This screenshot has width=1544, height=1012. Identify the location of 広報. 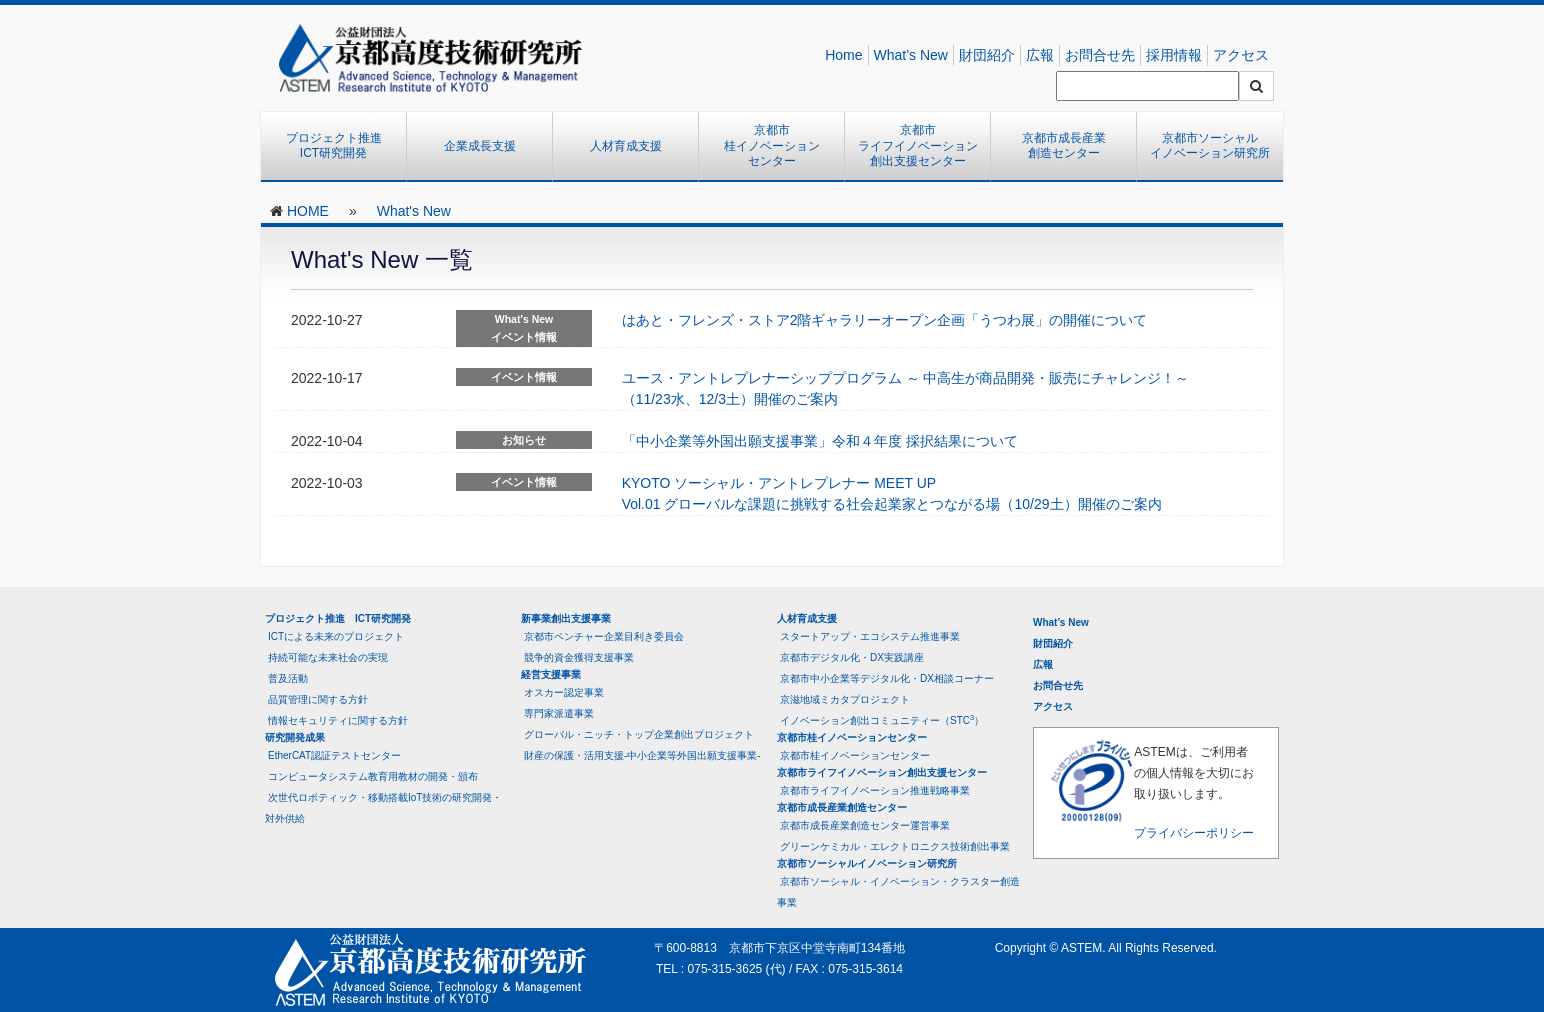
(1040, 55).